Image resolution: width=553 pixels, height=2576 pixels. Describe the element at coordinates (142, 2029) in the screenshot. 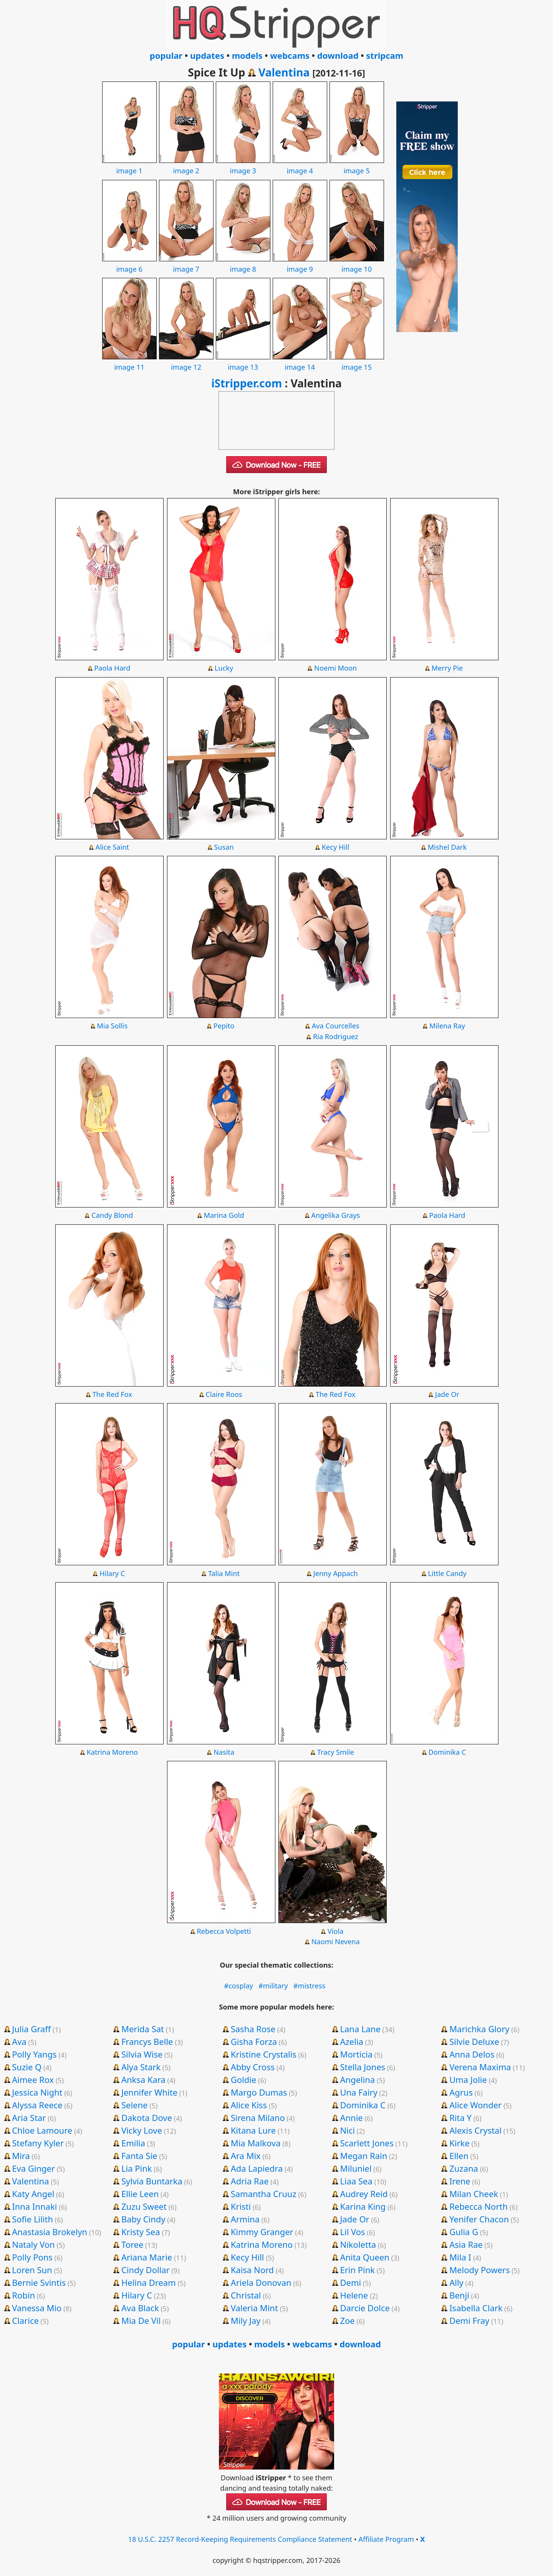

I see `Merida Sat` at that location.